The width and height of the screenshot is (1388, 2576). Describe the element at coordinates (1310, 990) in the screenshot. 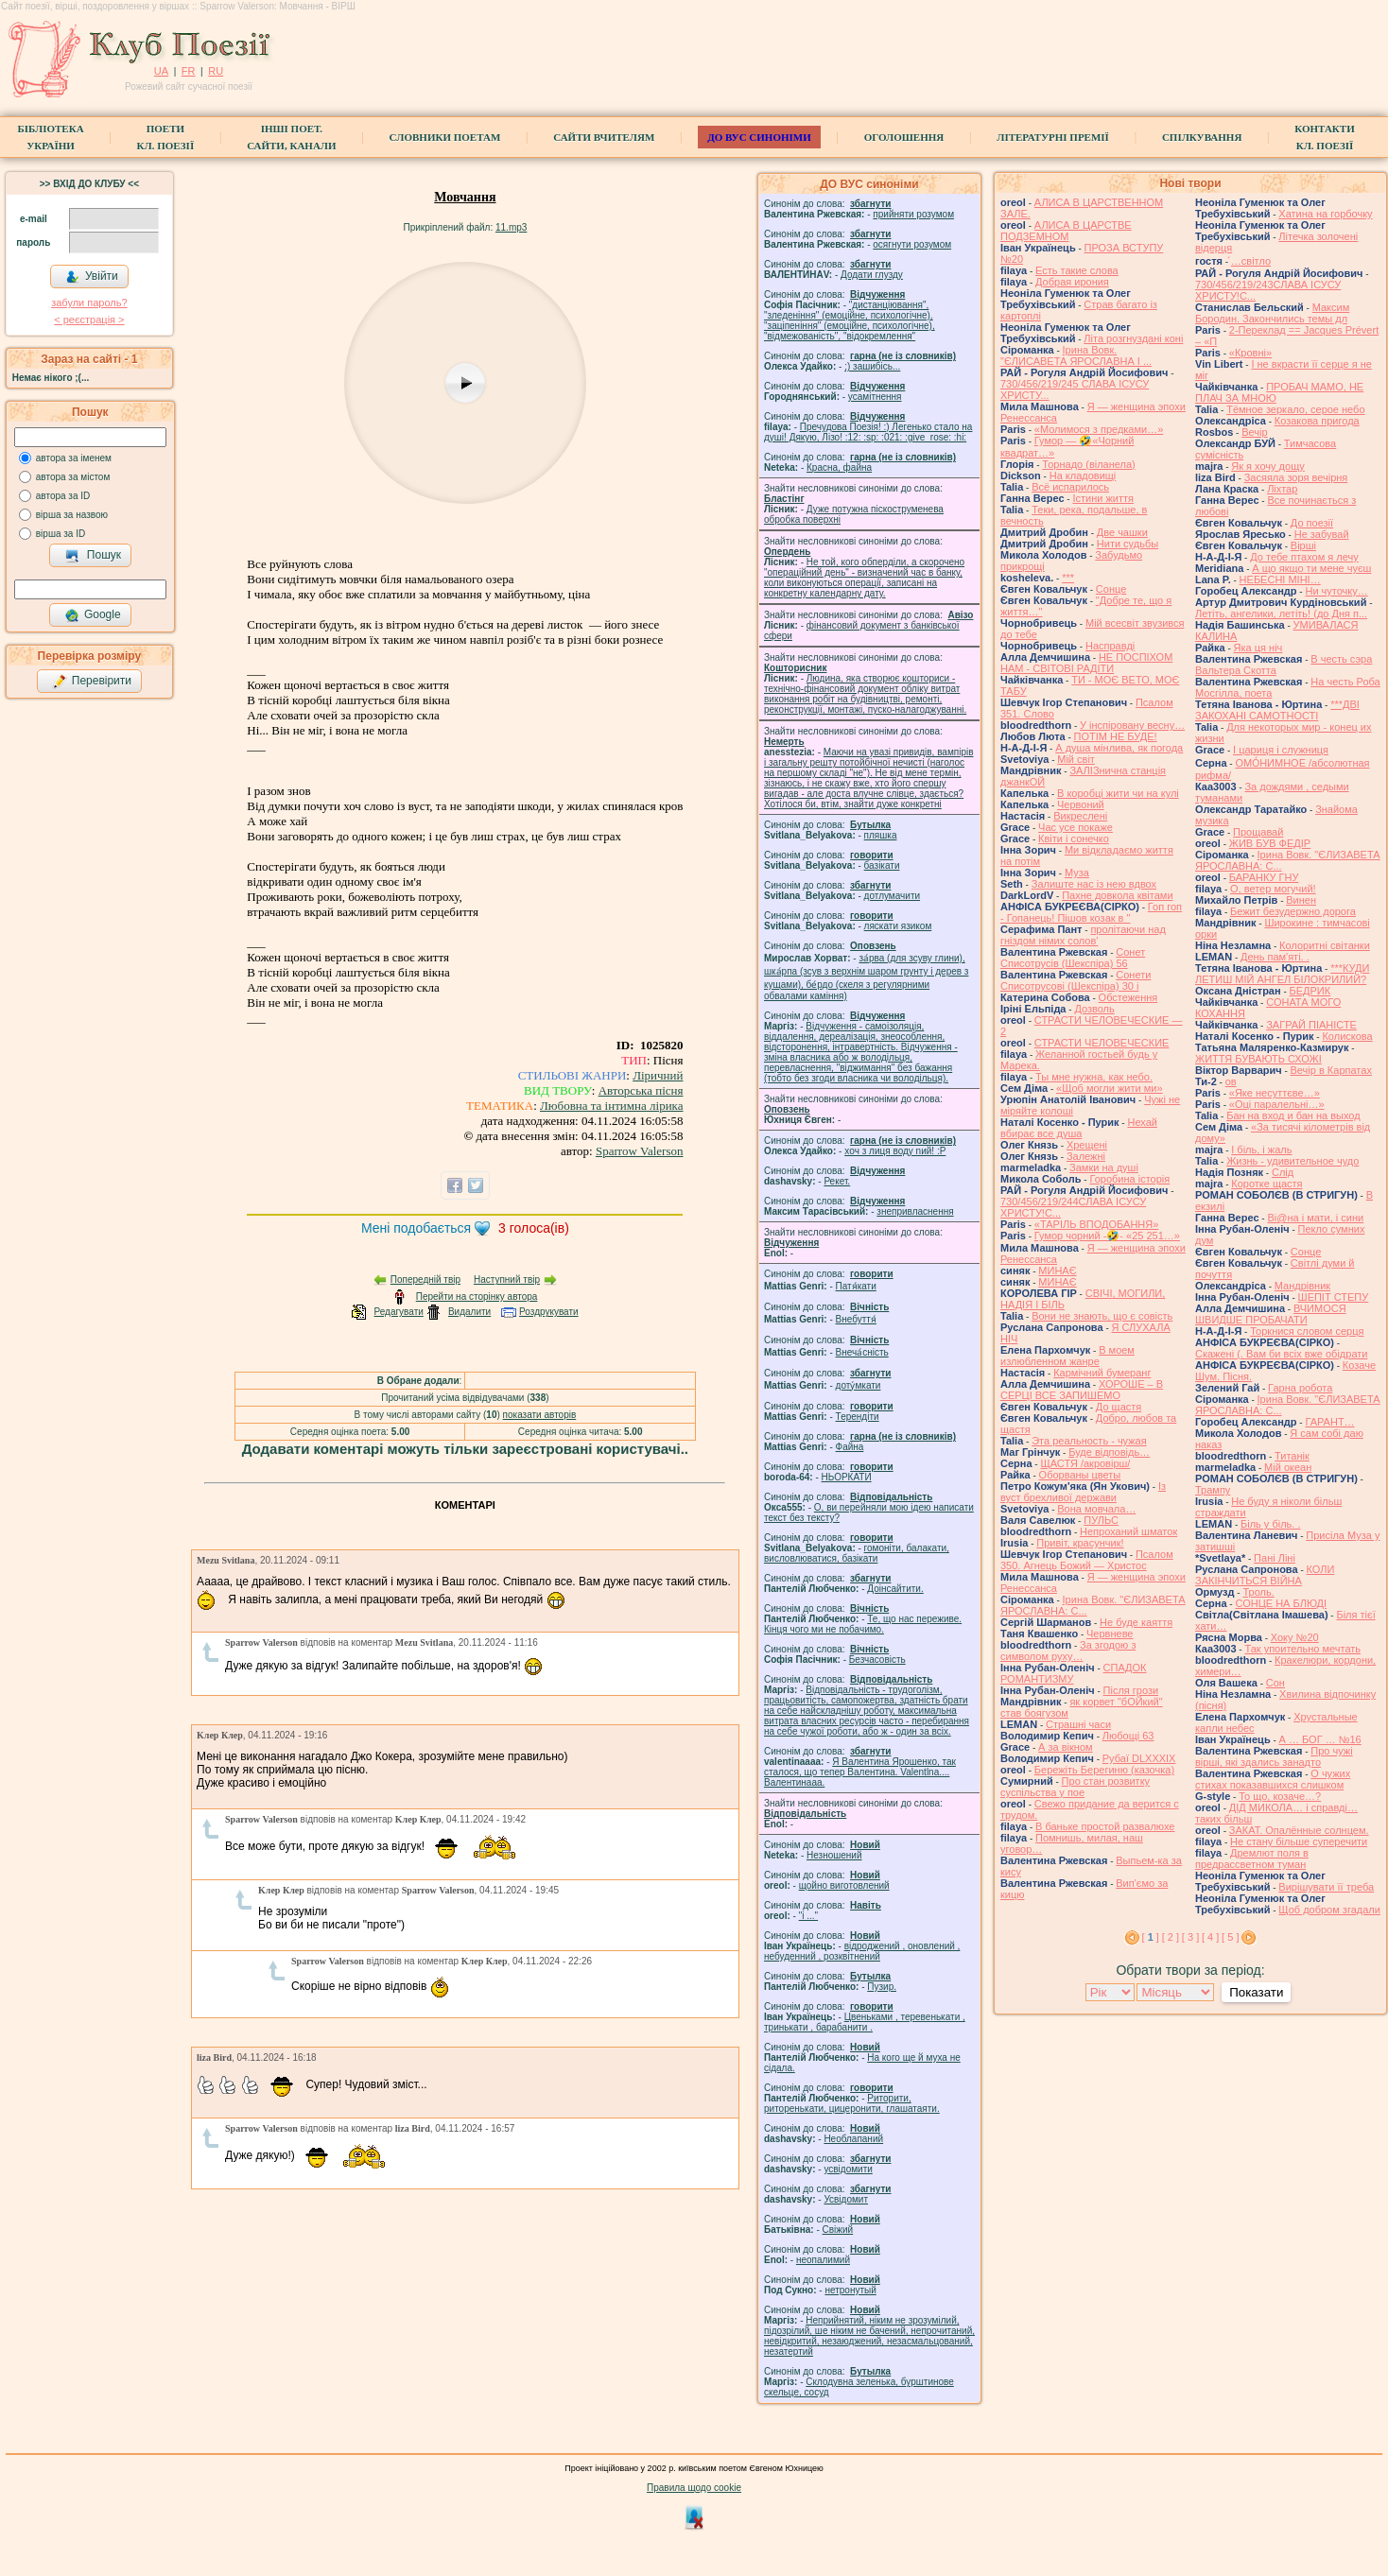

I see `БЕДРИК` at that location.